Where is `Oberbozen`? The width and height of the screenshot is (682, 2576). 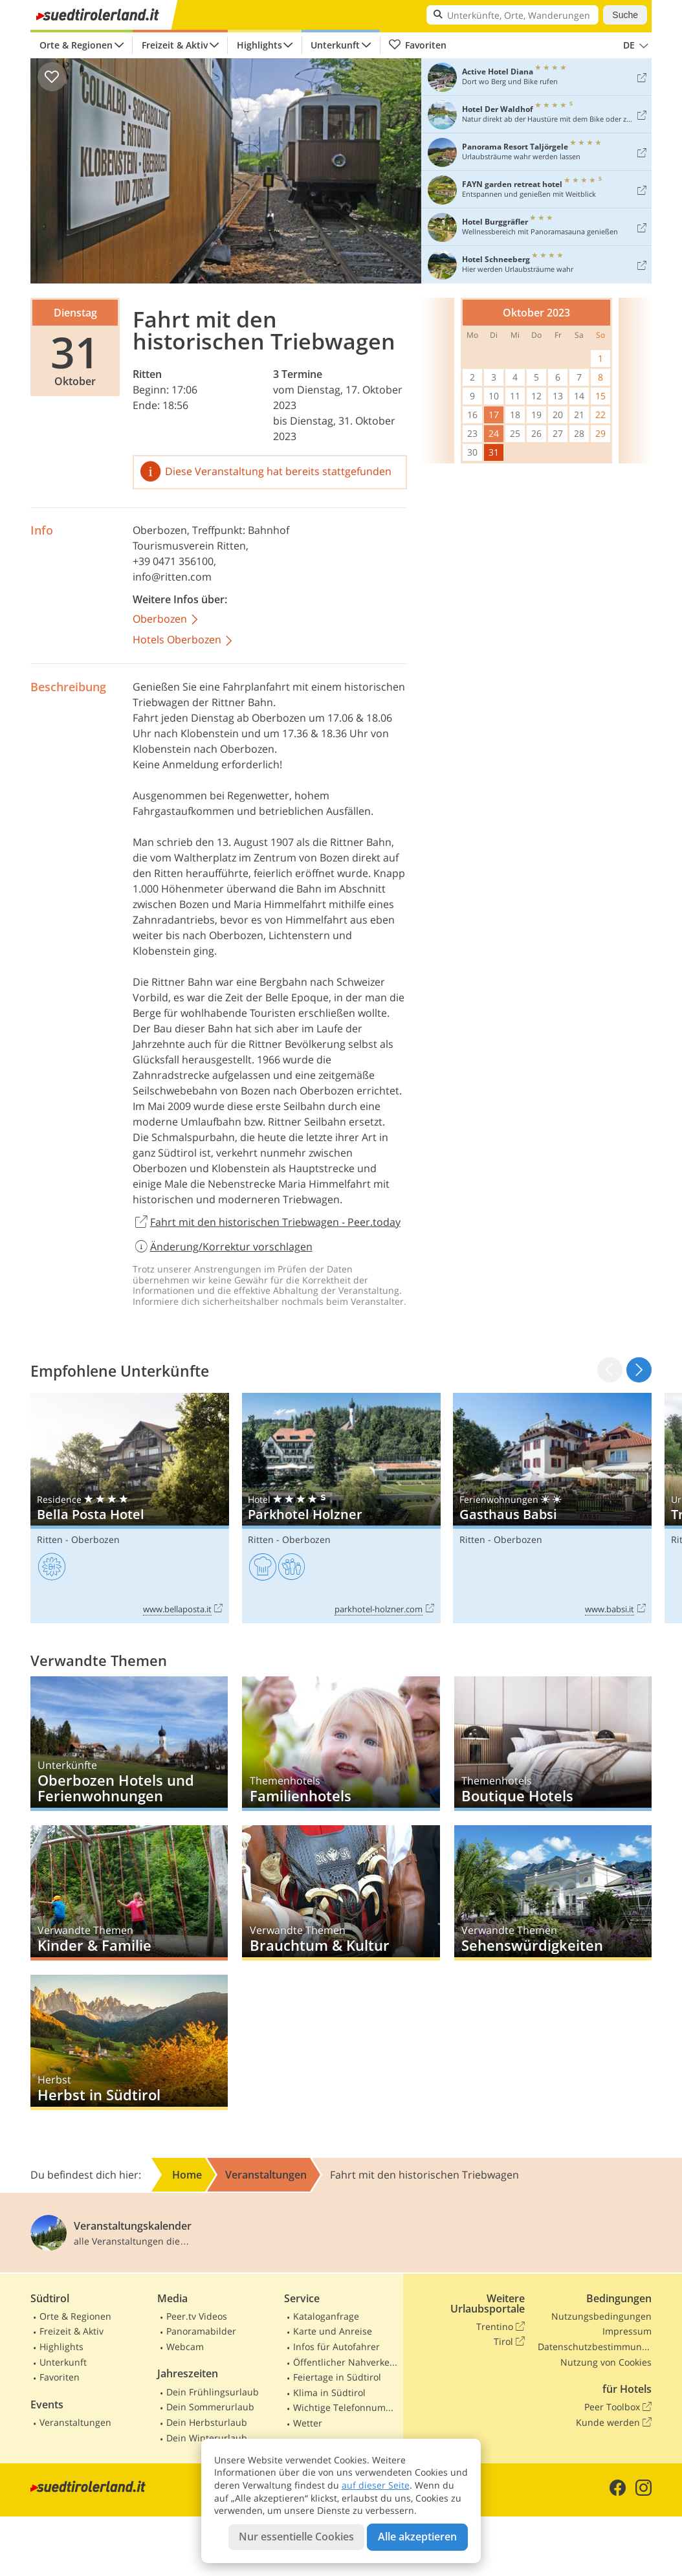
Oberbozen is located at coordinates (160, 530).